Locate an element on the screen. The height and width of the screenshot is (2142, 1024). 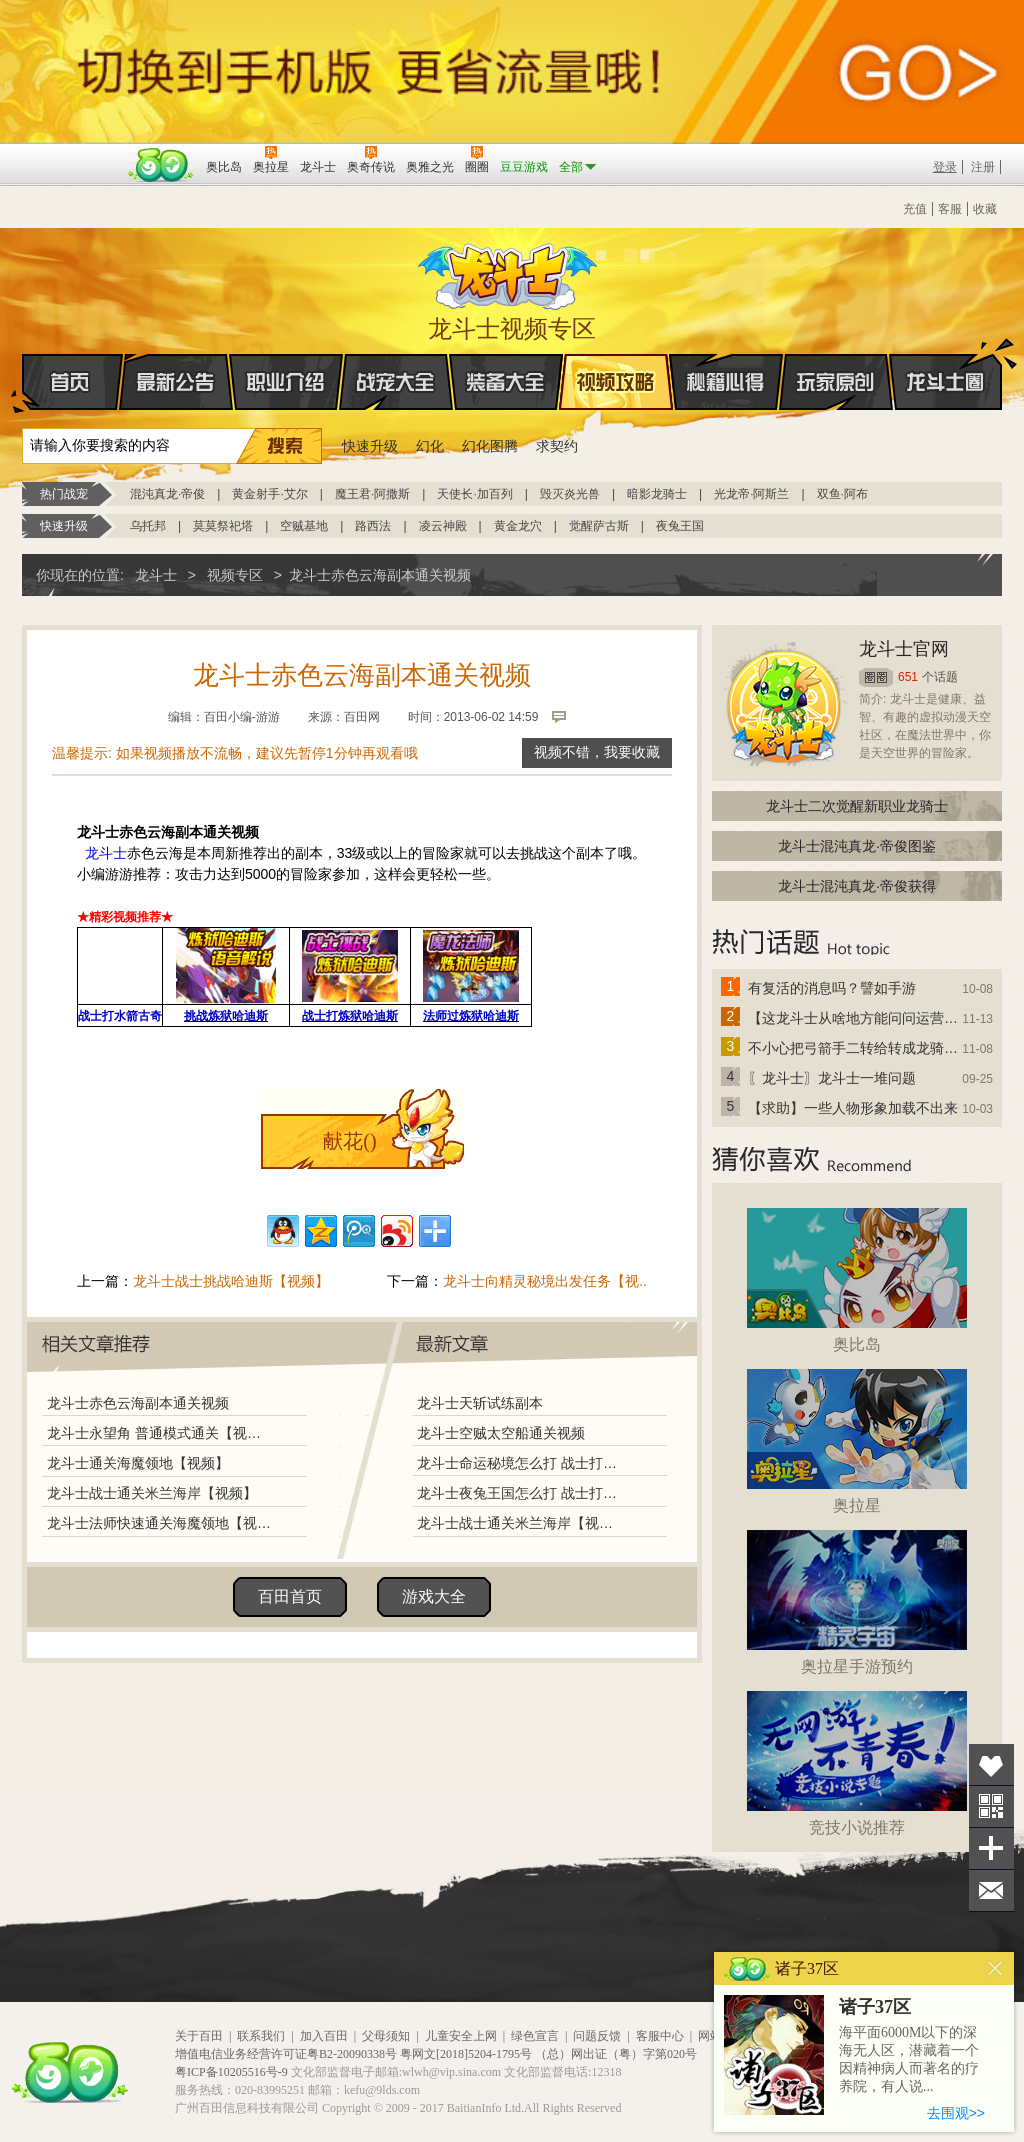
龙斗士圈 is located at coordinates (945, 363).